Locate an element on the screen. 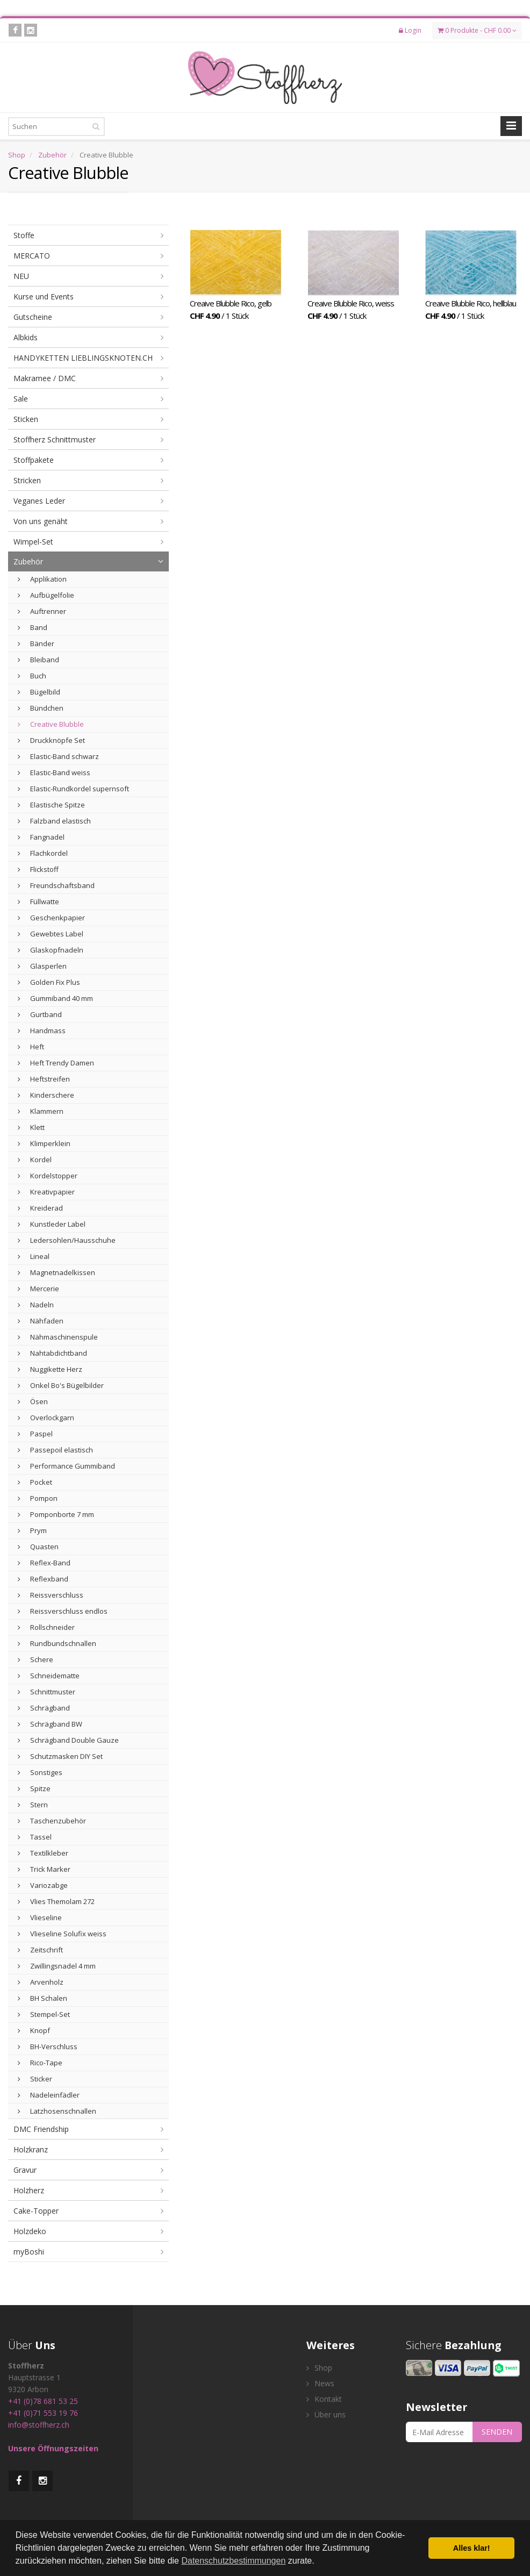 This screenshot has height=2576, width=530. myBoshi is located at coordinates (28, 2251).